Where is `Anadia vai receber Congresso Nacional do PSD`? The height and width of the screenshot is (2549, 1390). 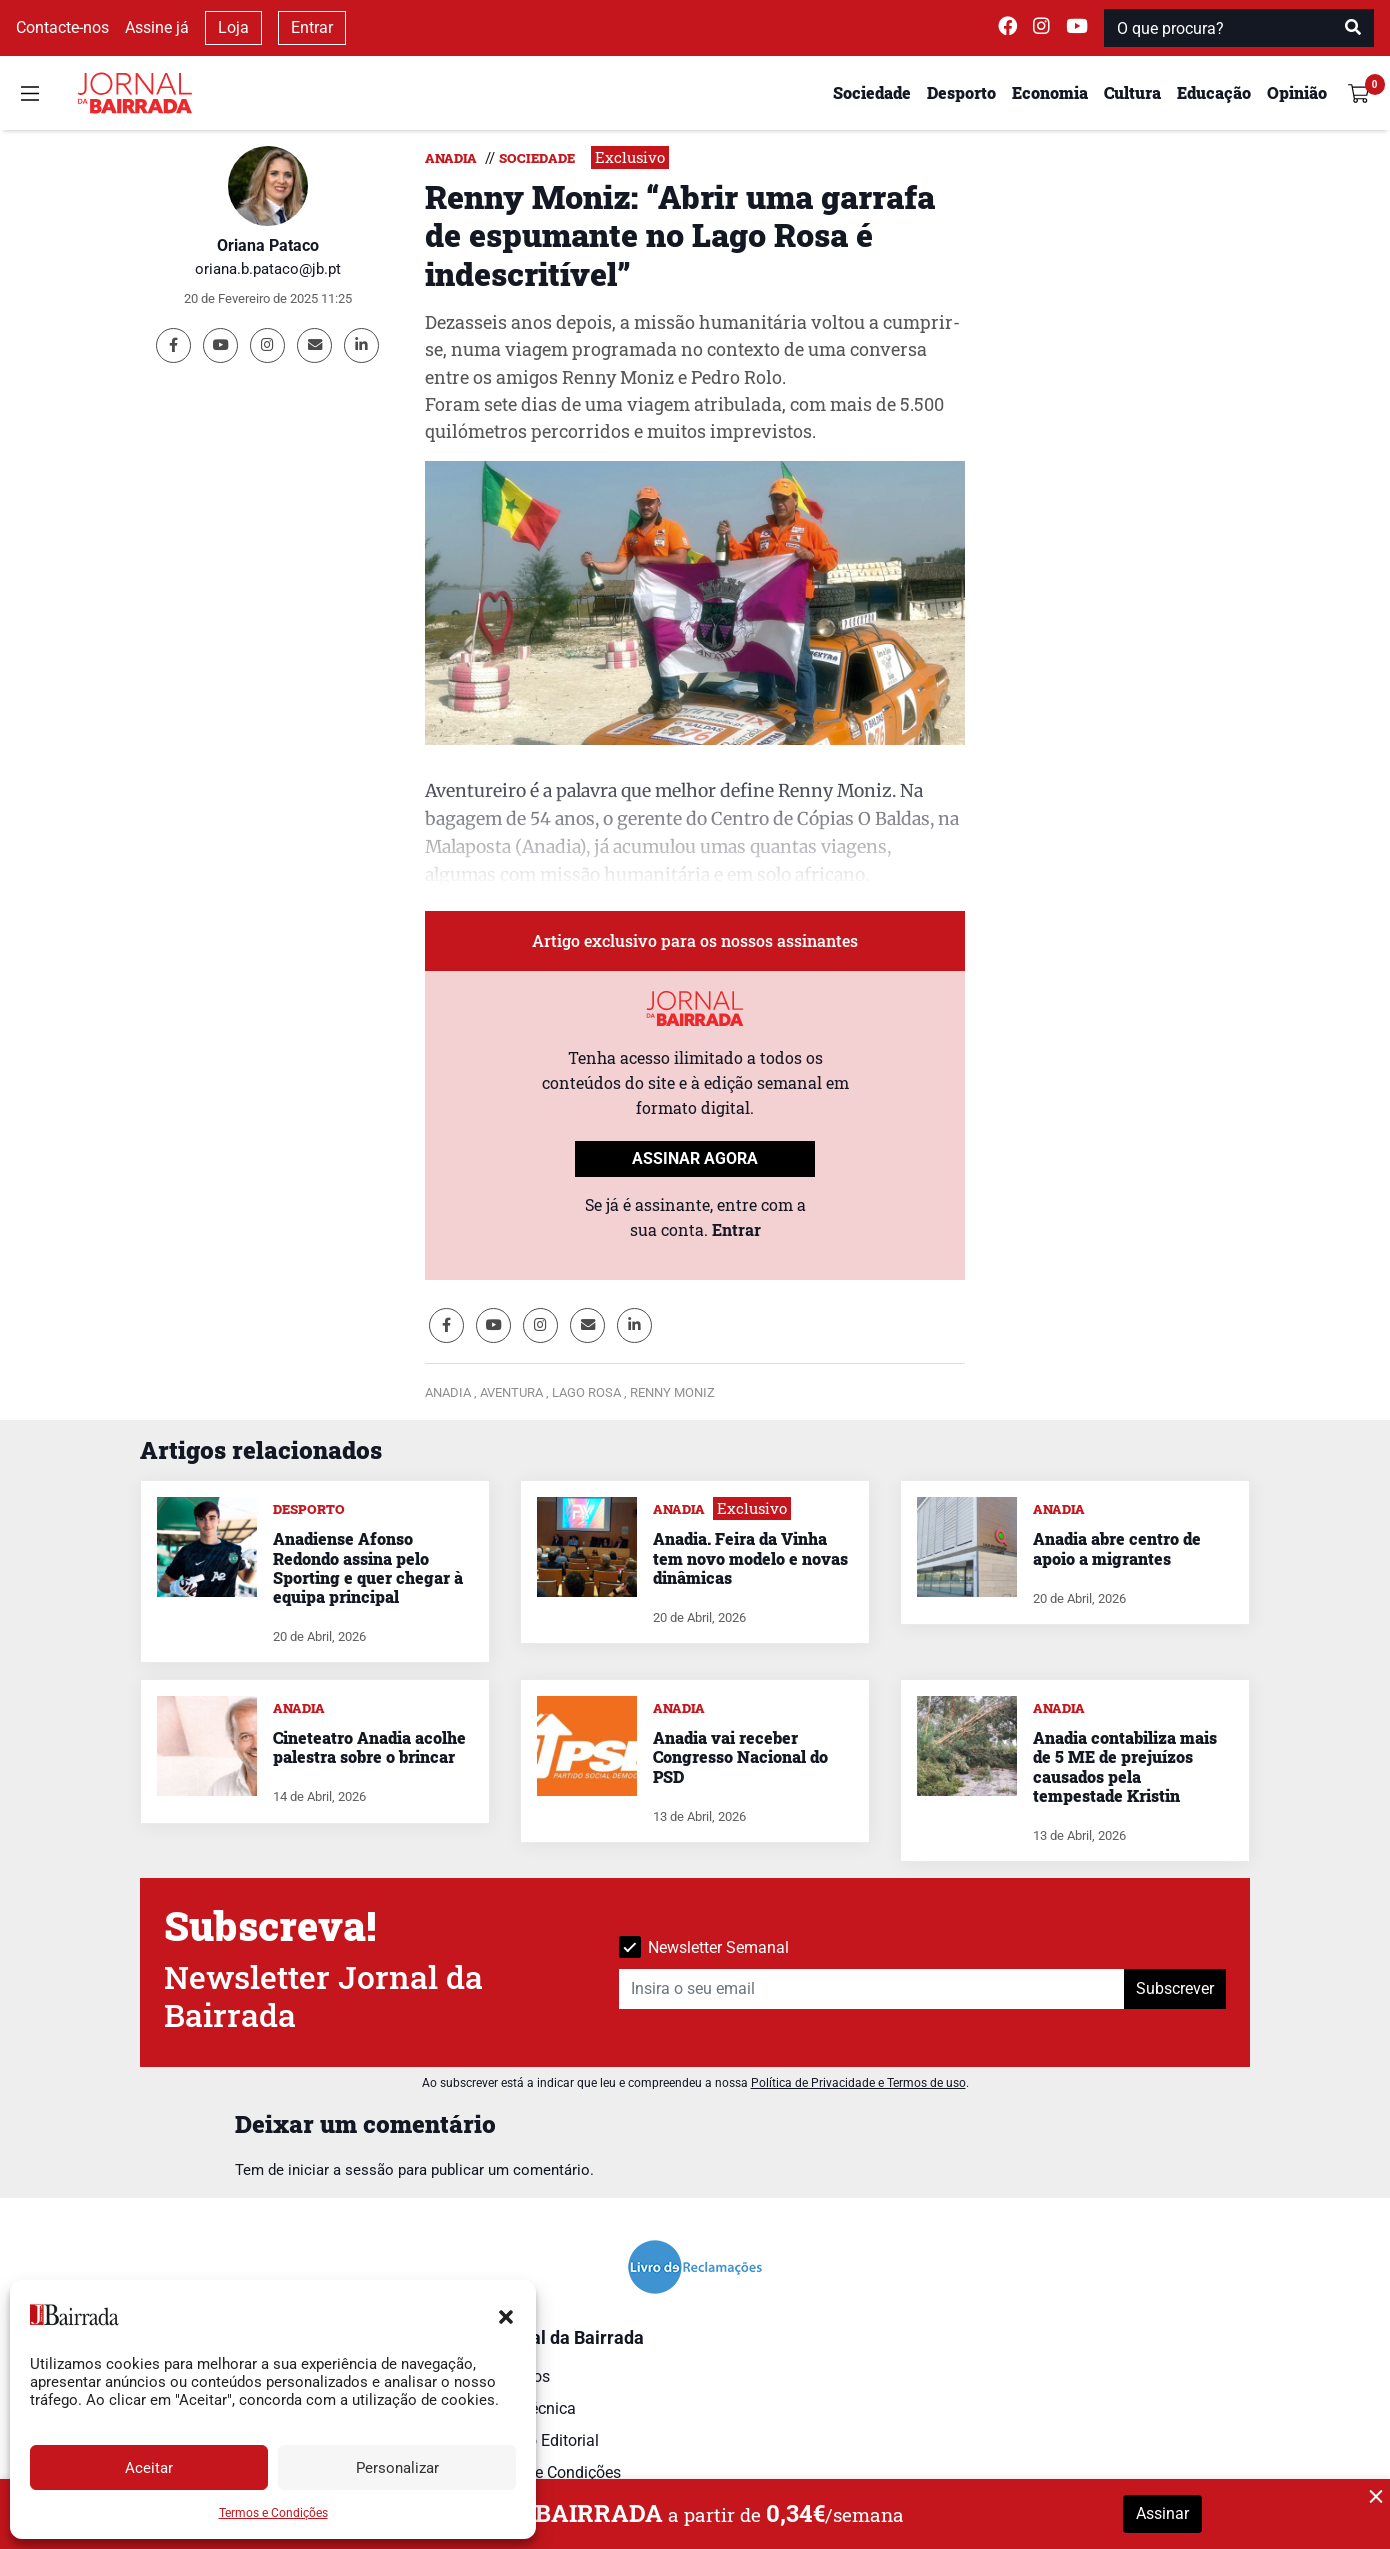
Anadia vai receber Congresso Nacional do PSD is located at coordinates (740, 1756).